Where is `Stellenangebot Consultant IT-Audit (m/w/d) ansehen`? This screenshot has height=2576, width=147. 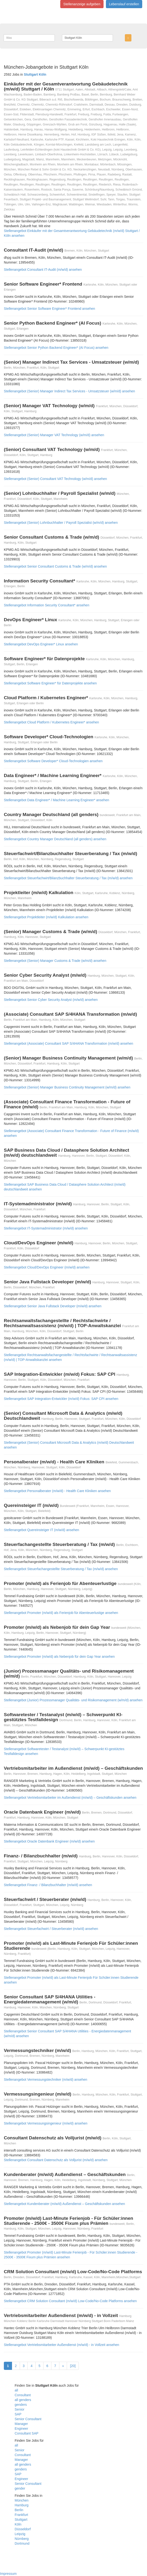
Stellenangebot Consultant IT-Audit (m/w/d) ansehen is located at coordinates (43, 269).